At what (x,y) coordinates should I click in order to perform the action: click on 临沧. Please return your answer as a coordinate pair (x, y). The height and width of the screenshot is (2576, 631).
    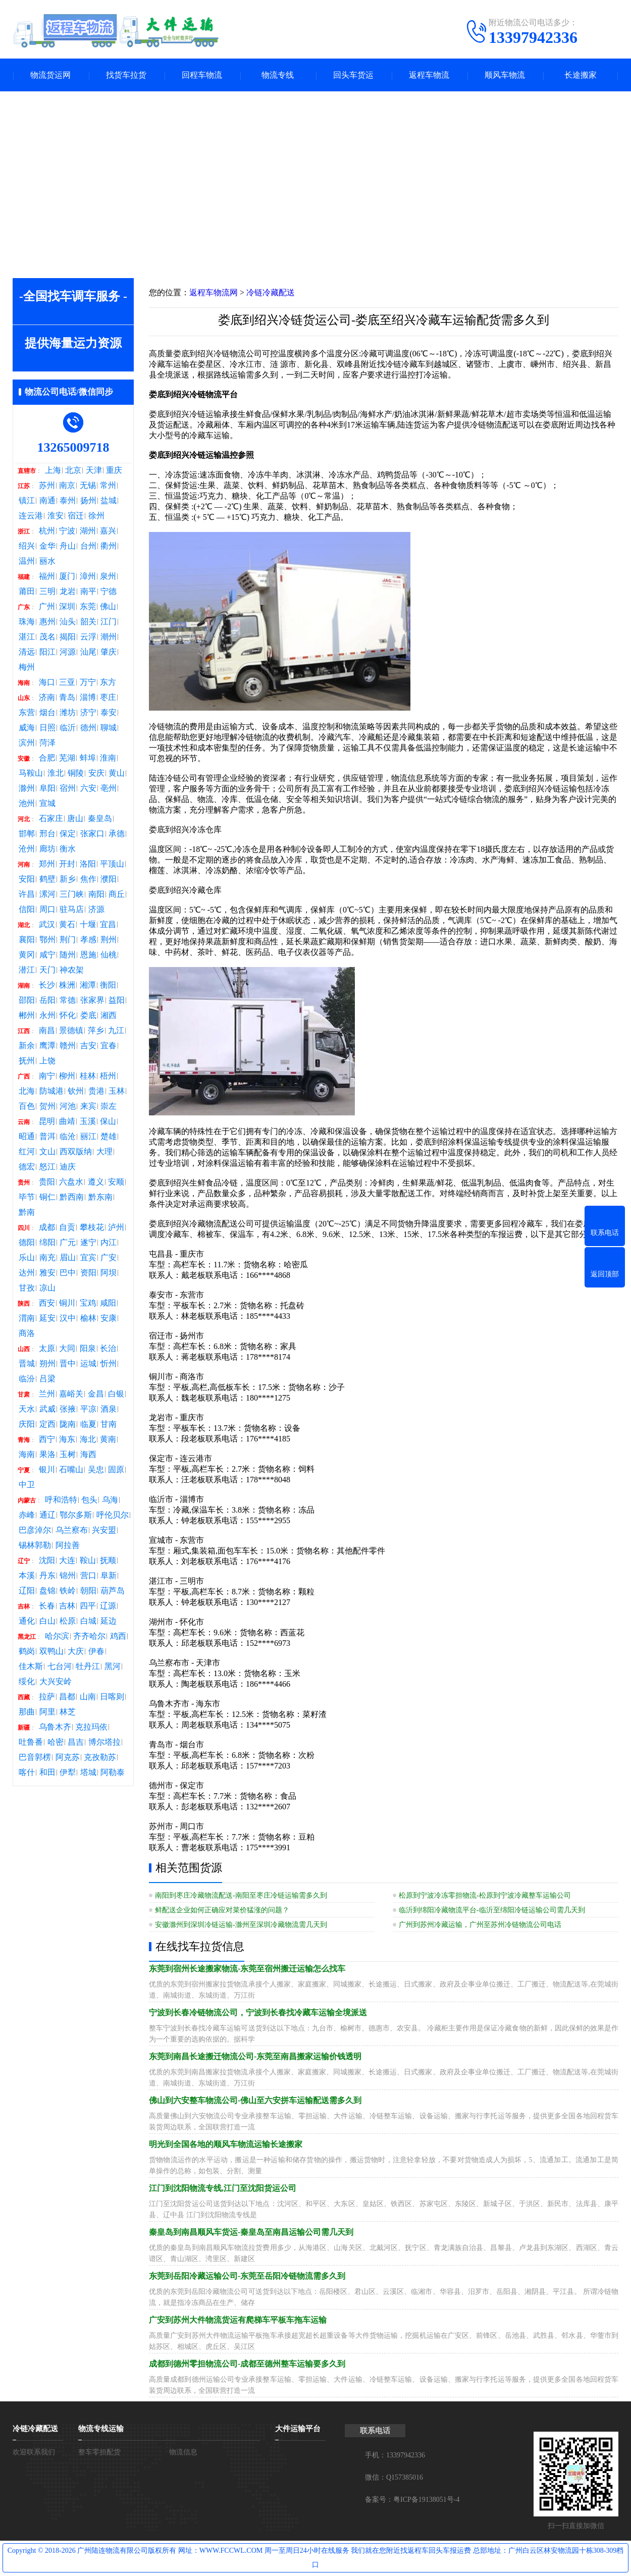
    Looking at the image, I should click on (68, 1137).